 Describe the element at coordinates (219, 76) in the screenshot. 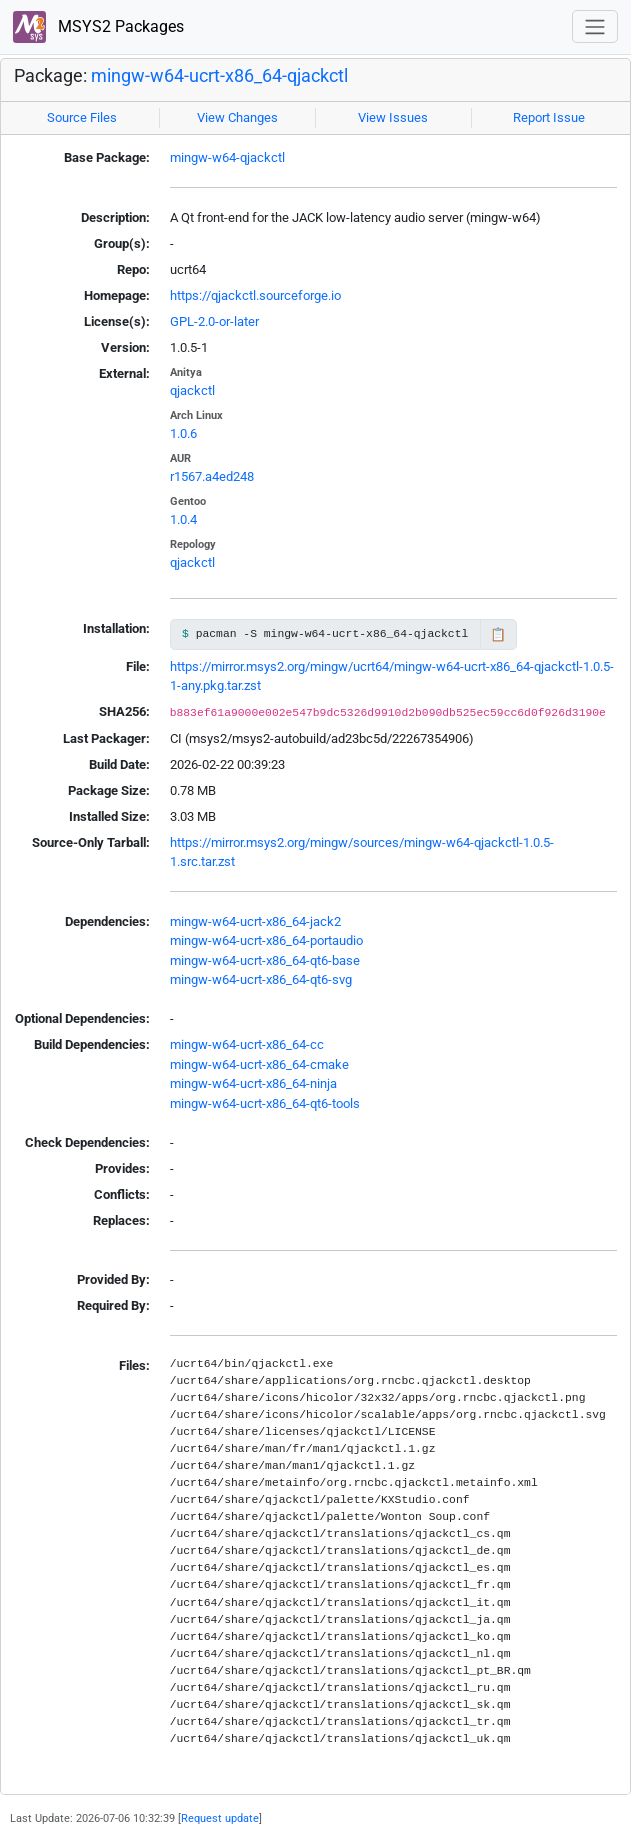

I see `mingw-w64-ucrt-x86_64-qjackctl` at that location.